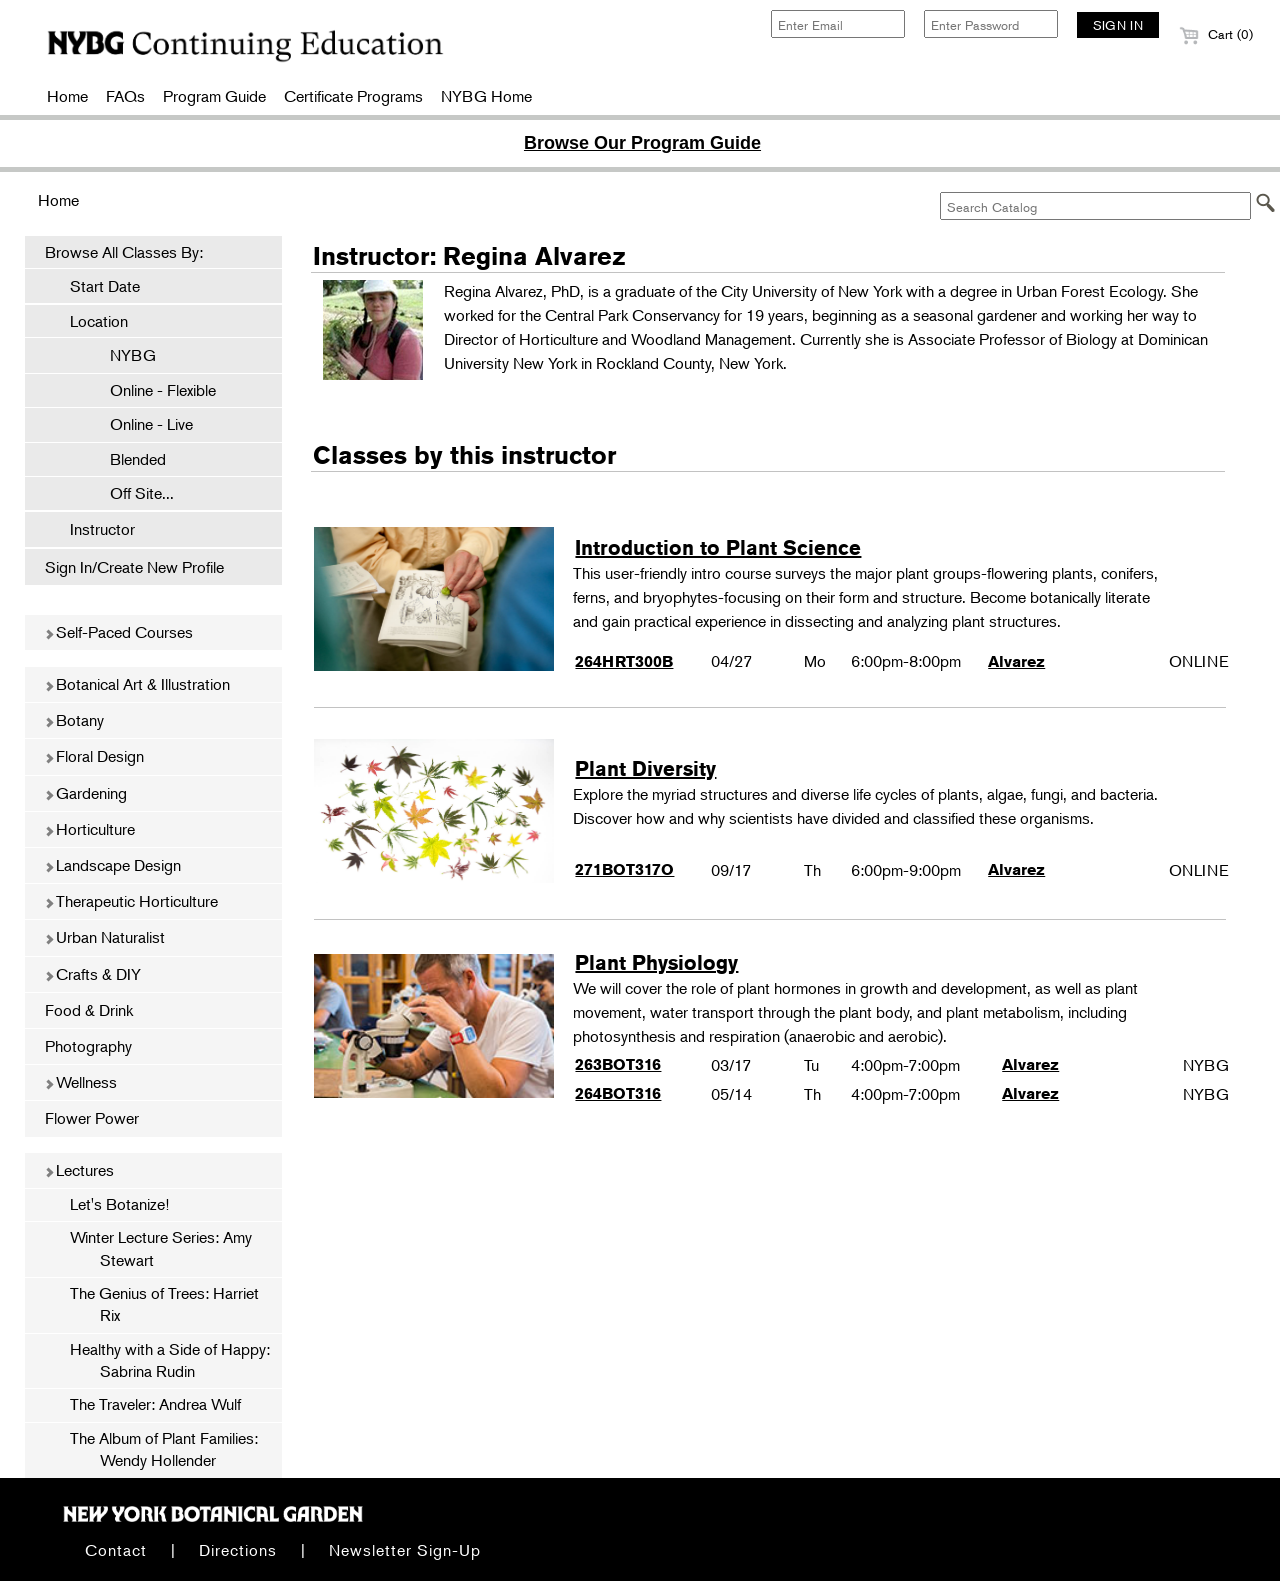 This screenshot has height=1581, width=1280. Describe the element at coordinates (94, 756) in the screenshot. I see `Floral Design` at that location.